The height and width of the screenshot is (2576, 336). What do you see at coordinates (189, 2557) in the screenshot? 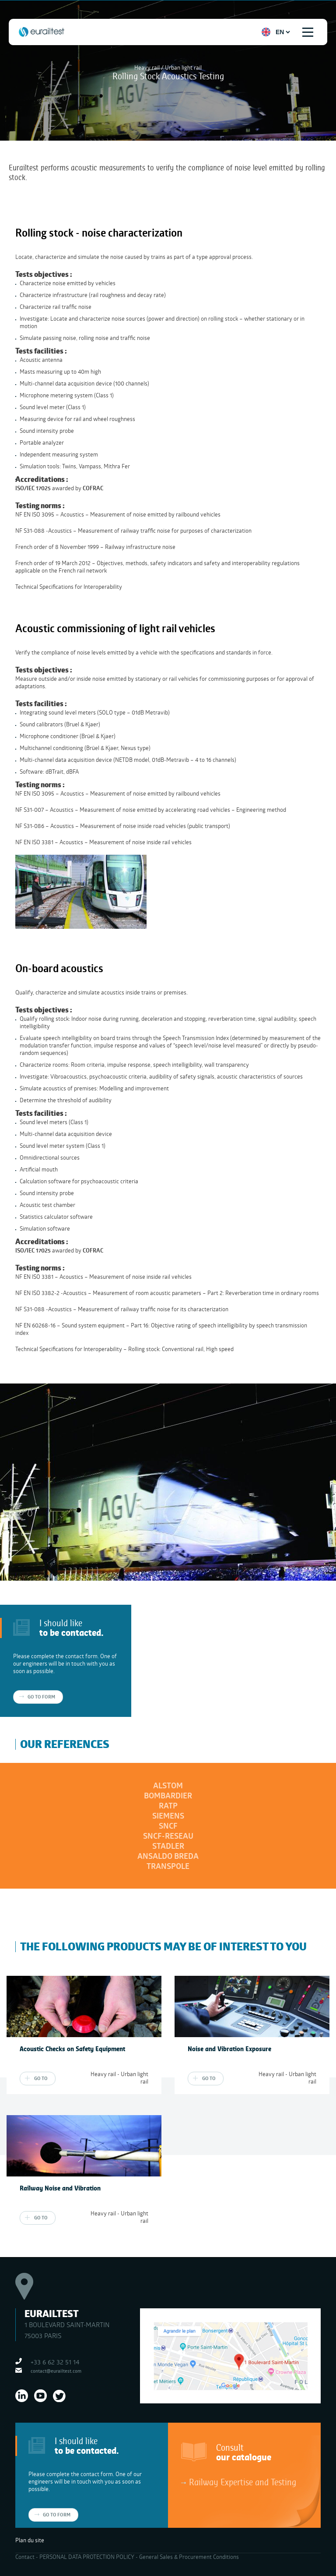
I see `General Sales & Procurement Conditions` at bounding box center [189, 2557].